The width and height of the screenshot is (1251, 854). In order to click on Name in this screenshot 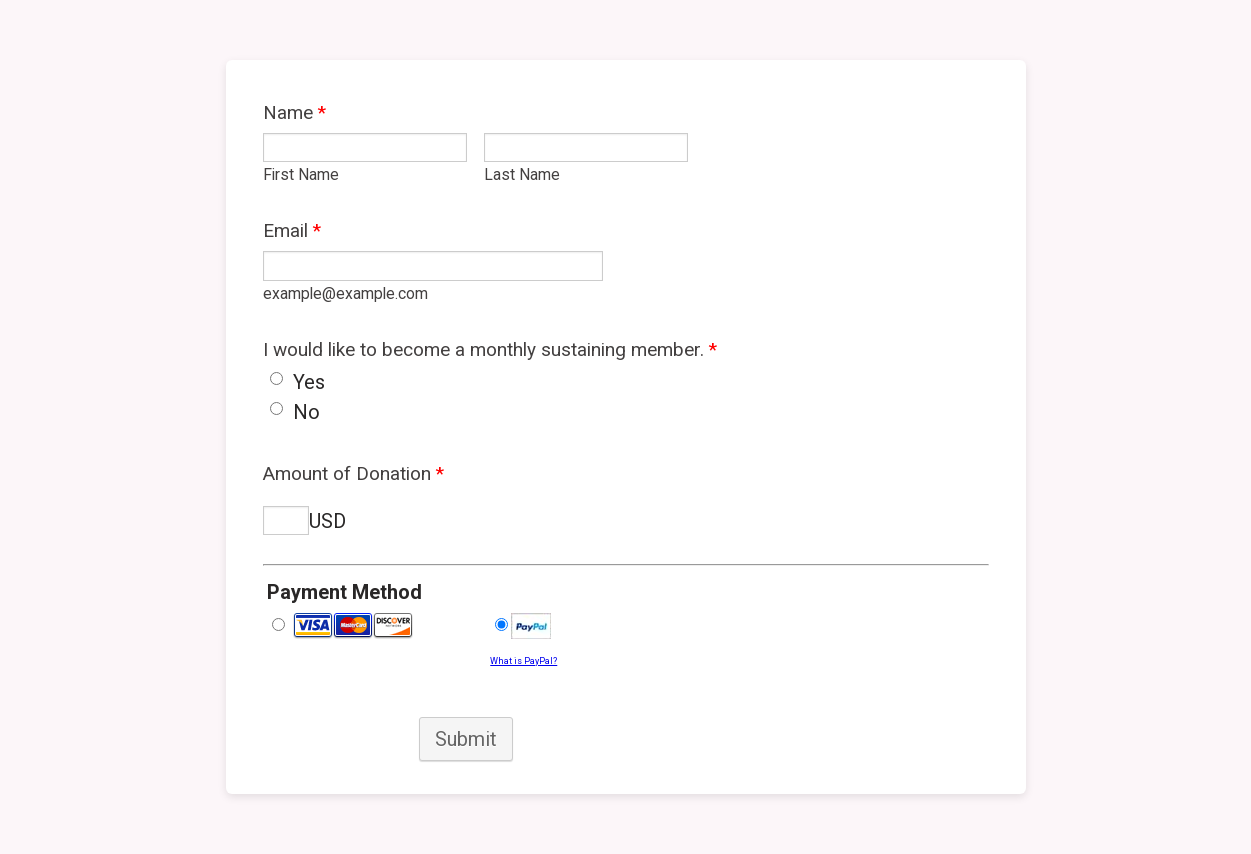, I will do `click(294, 112)`.